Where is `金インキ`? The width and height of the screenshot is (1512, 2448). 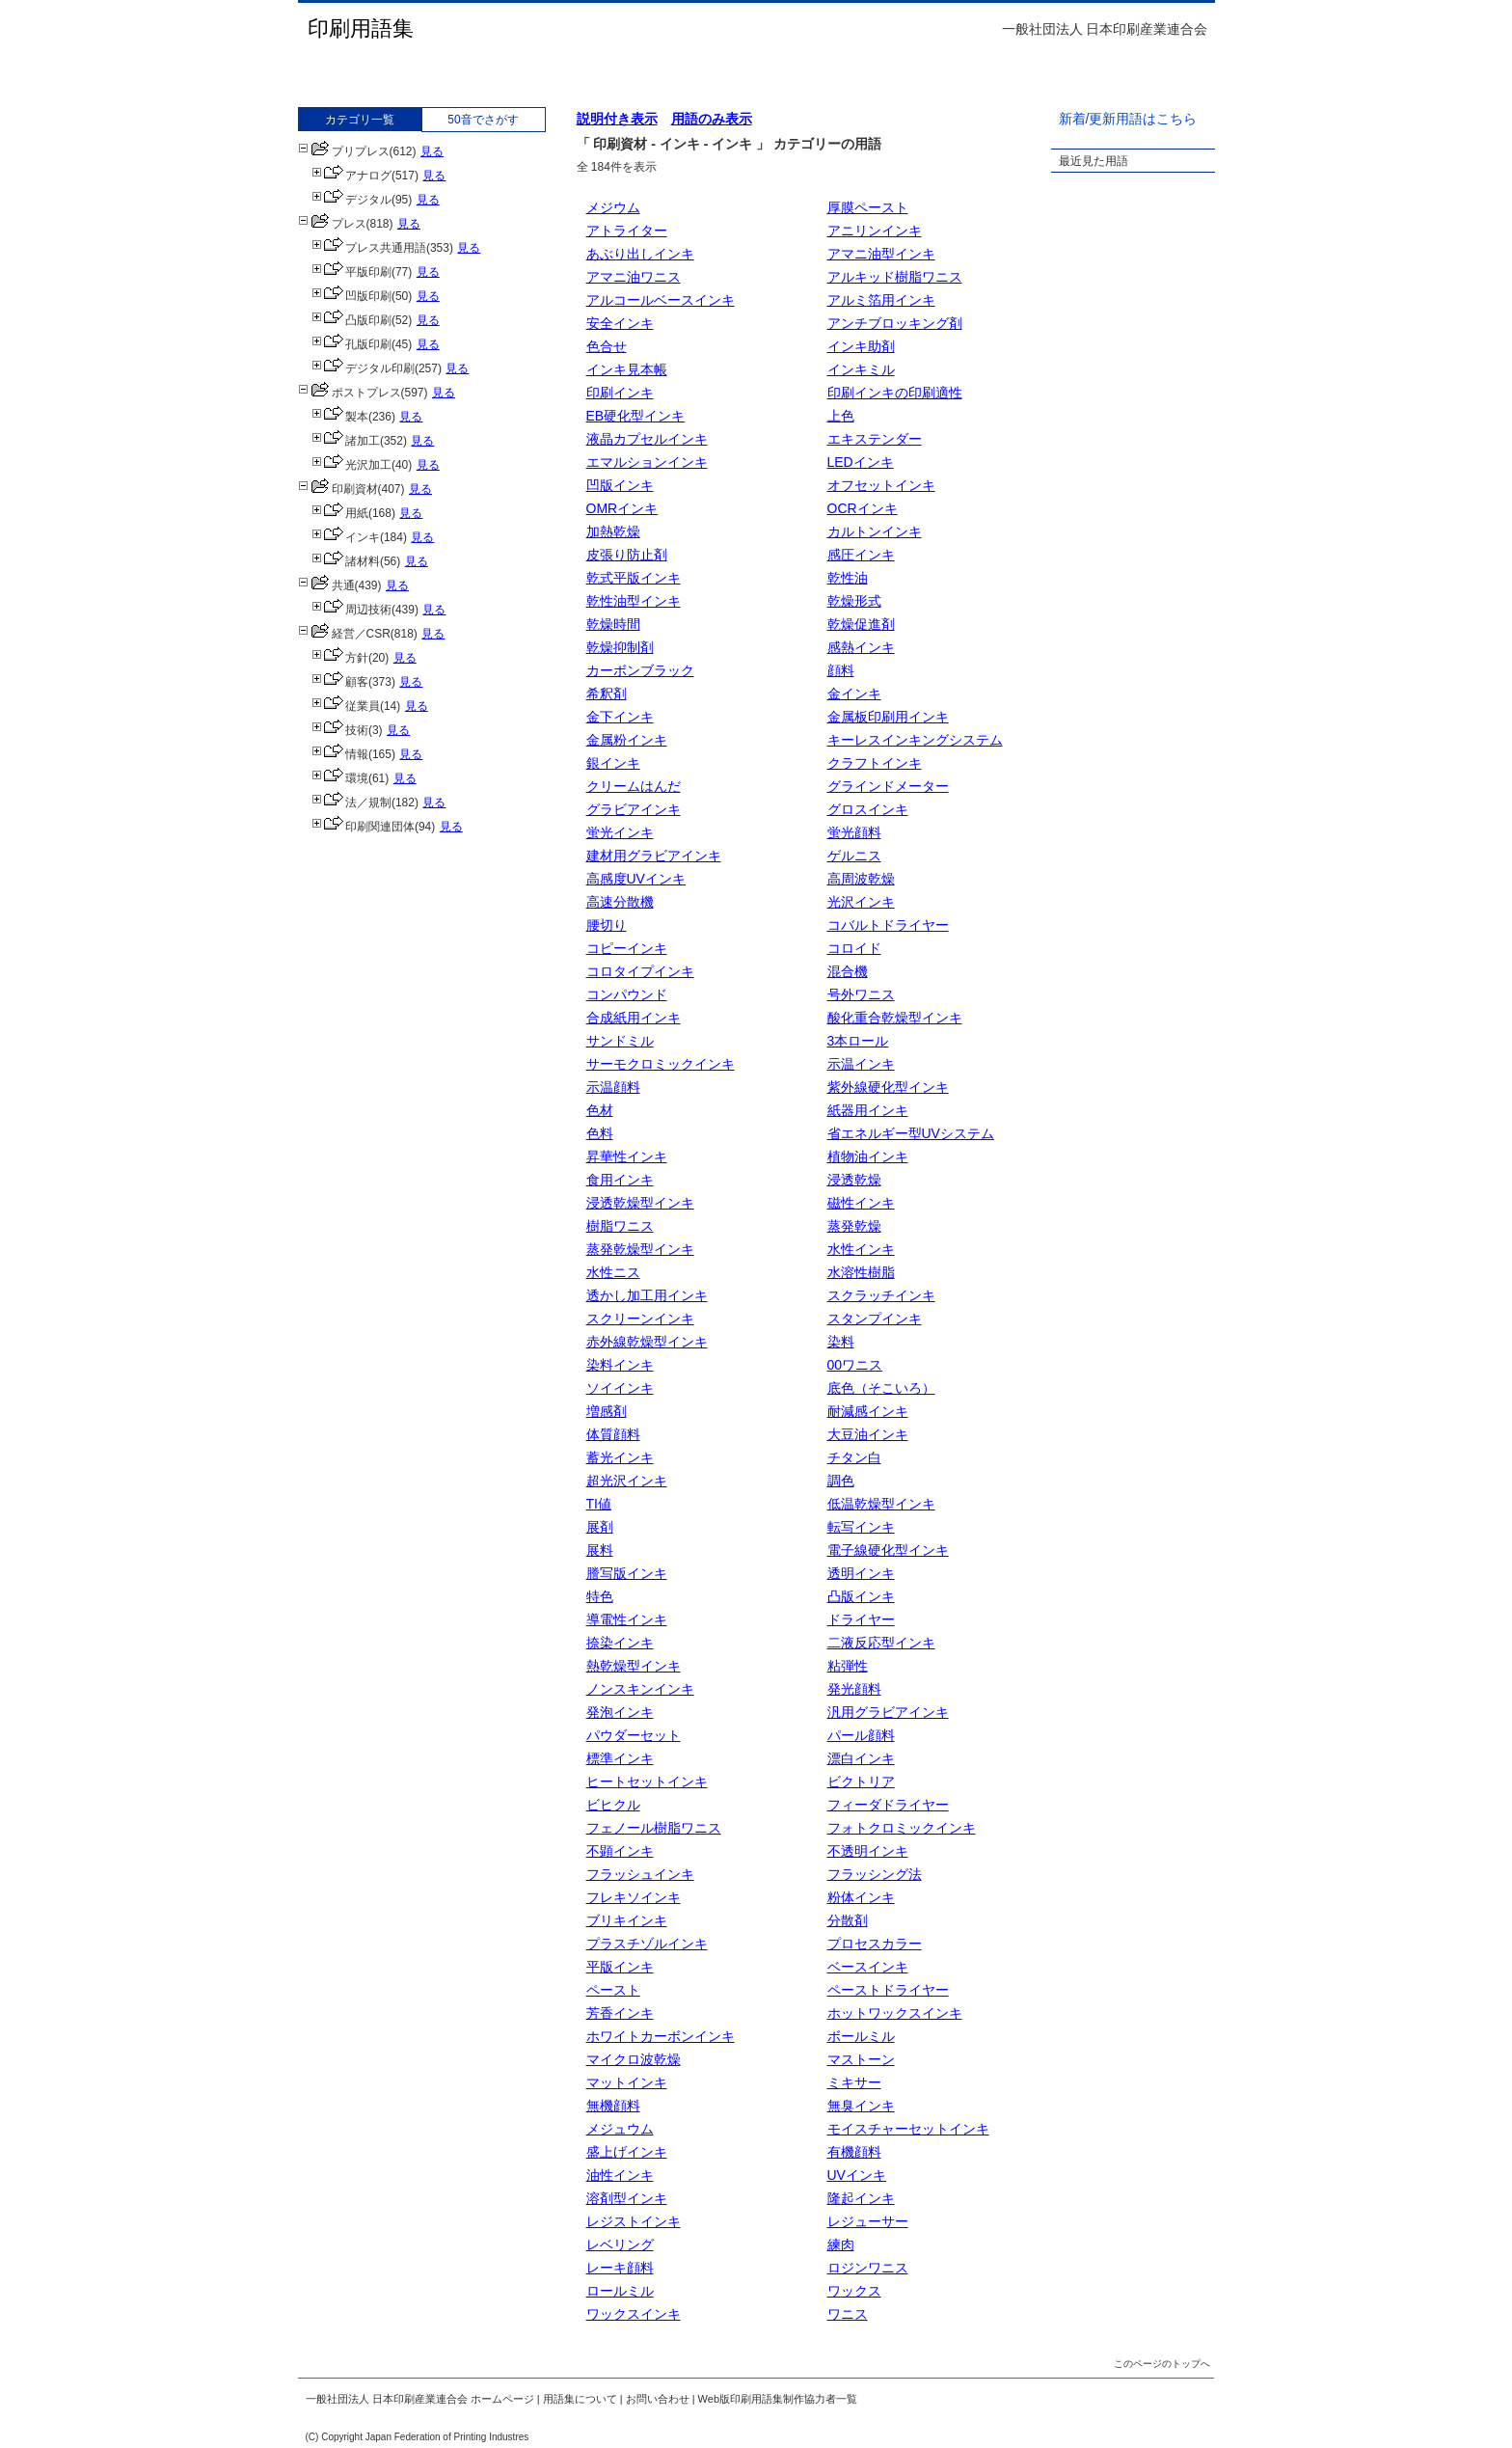
金インキ is located at coordinates (854, 693).